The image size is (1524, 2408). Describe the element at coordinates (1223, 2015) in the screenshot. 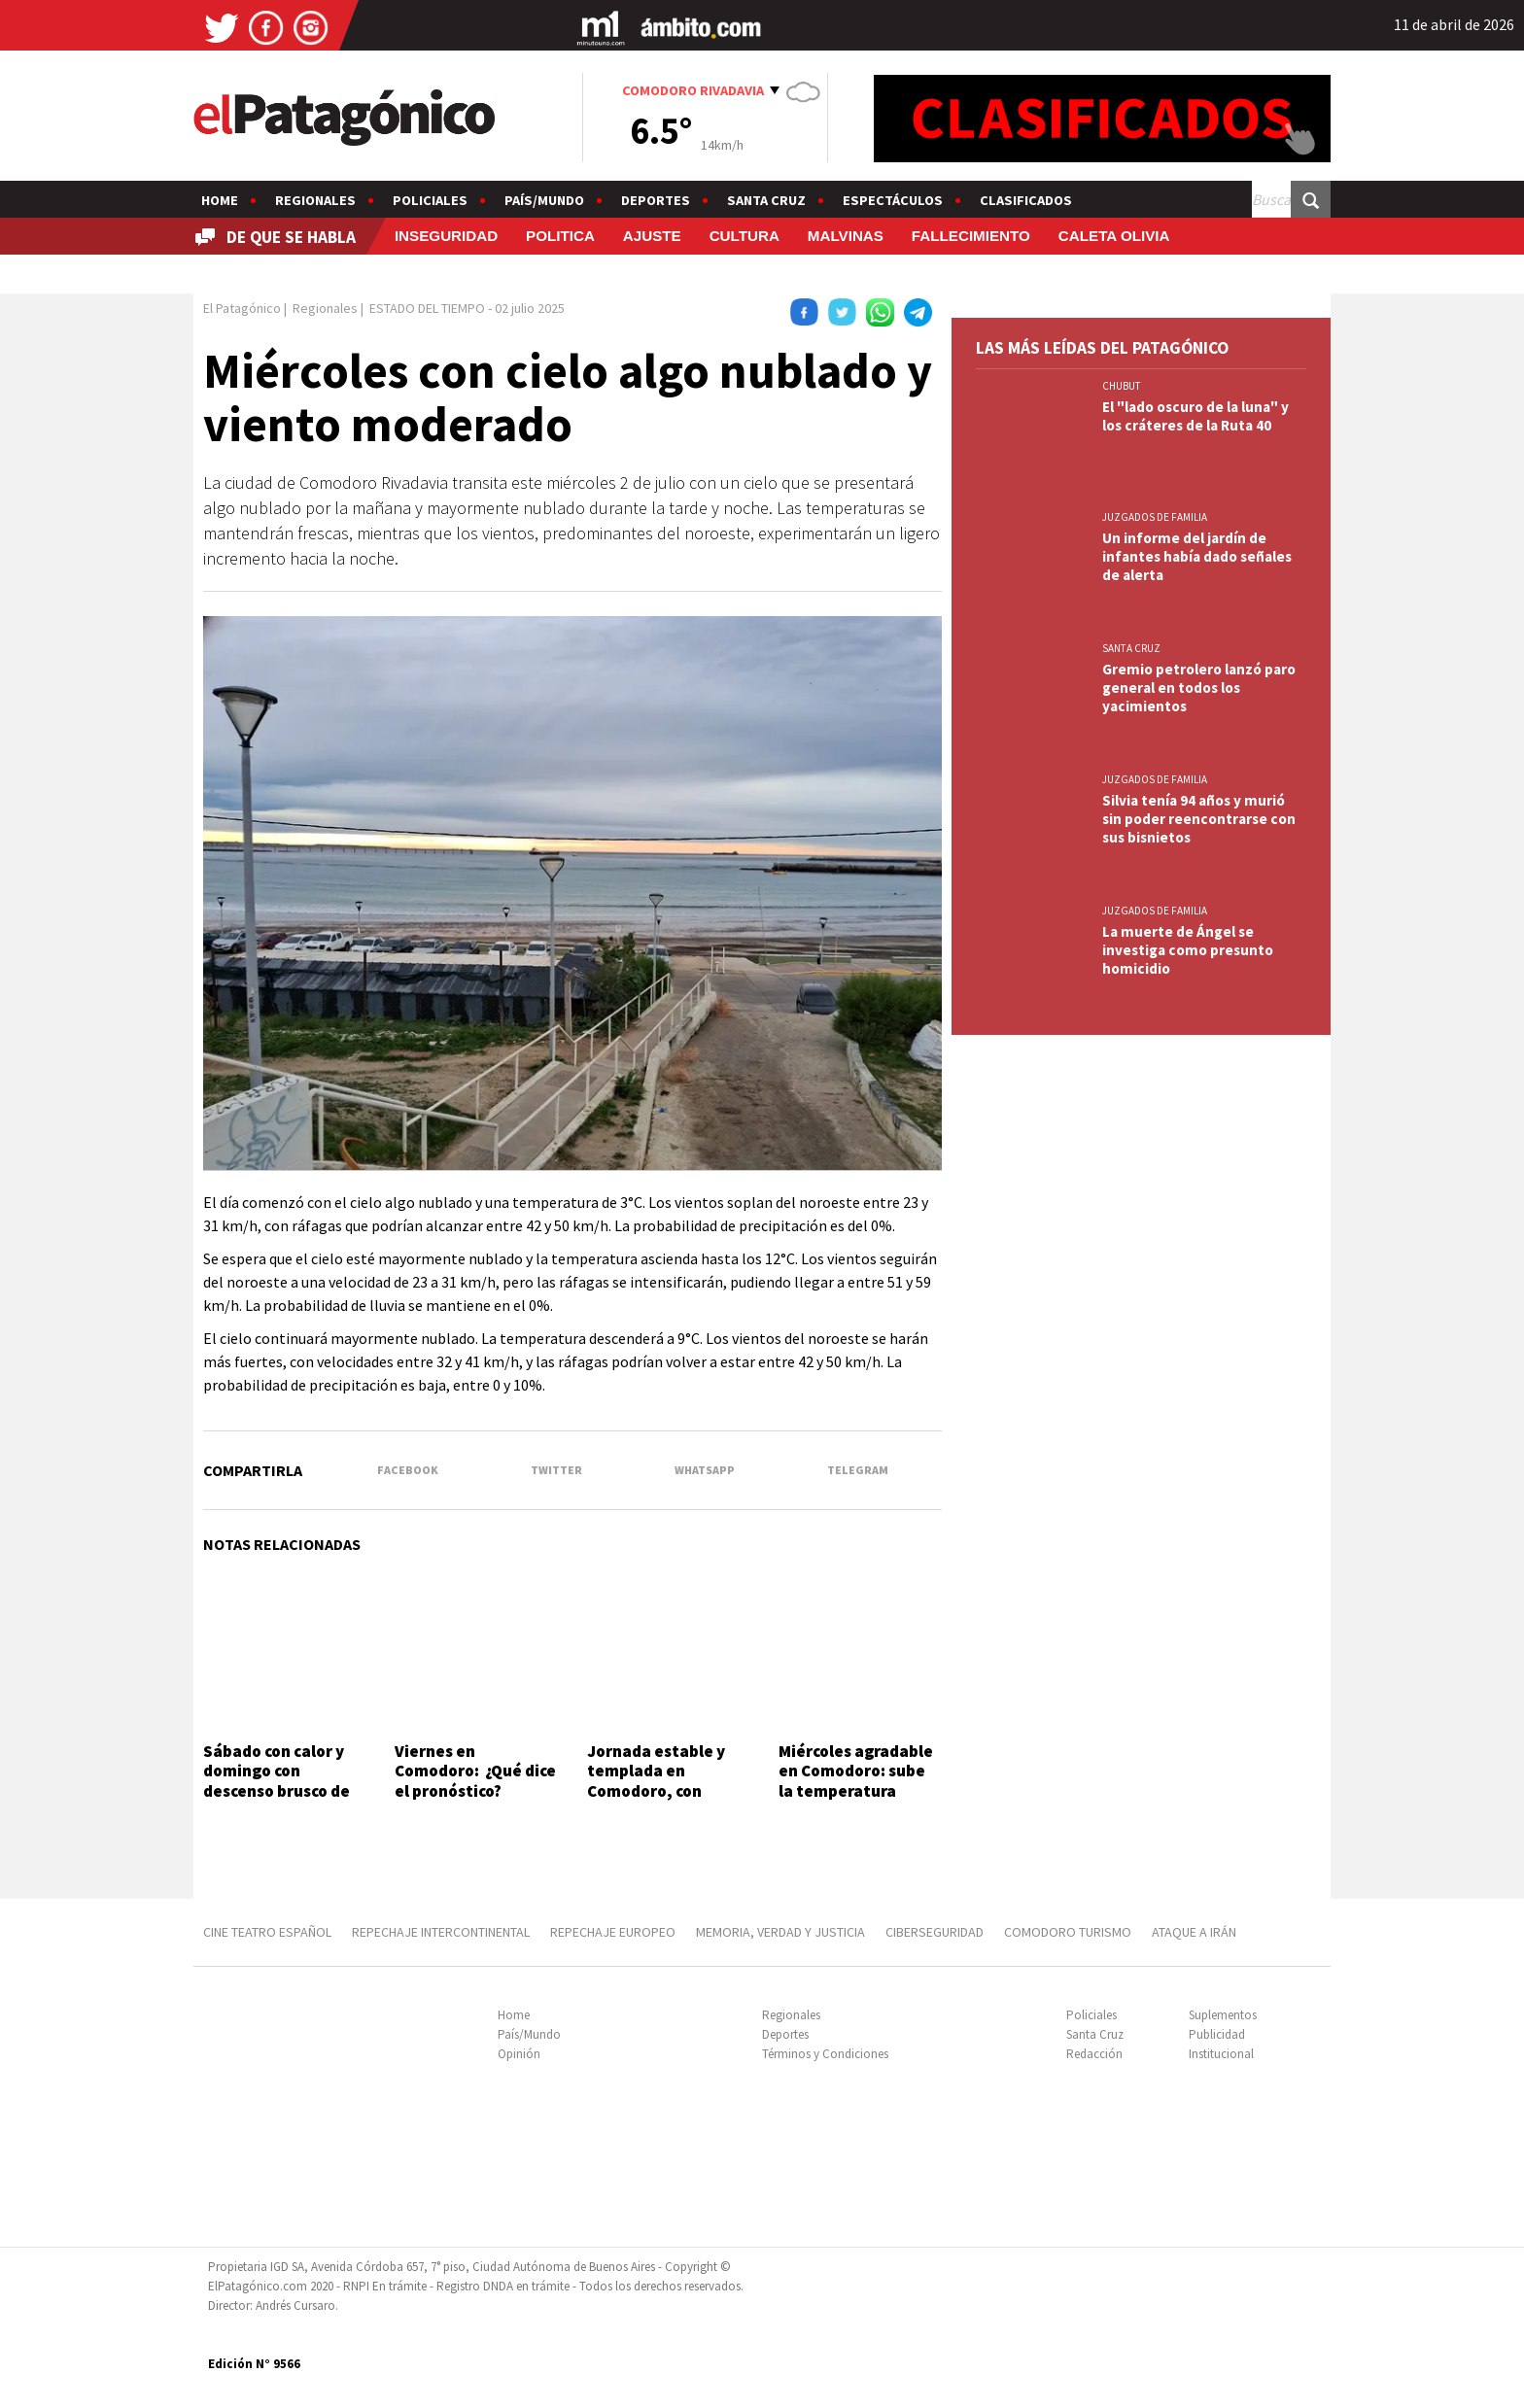

I see `Suplementos` at that location.